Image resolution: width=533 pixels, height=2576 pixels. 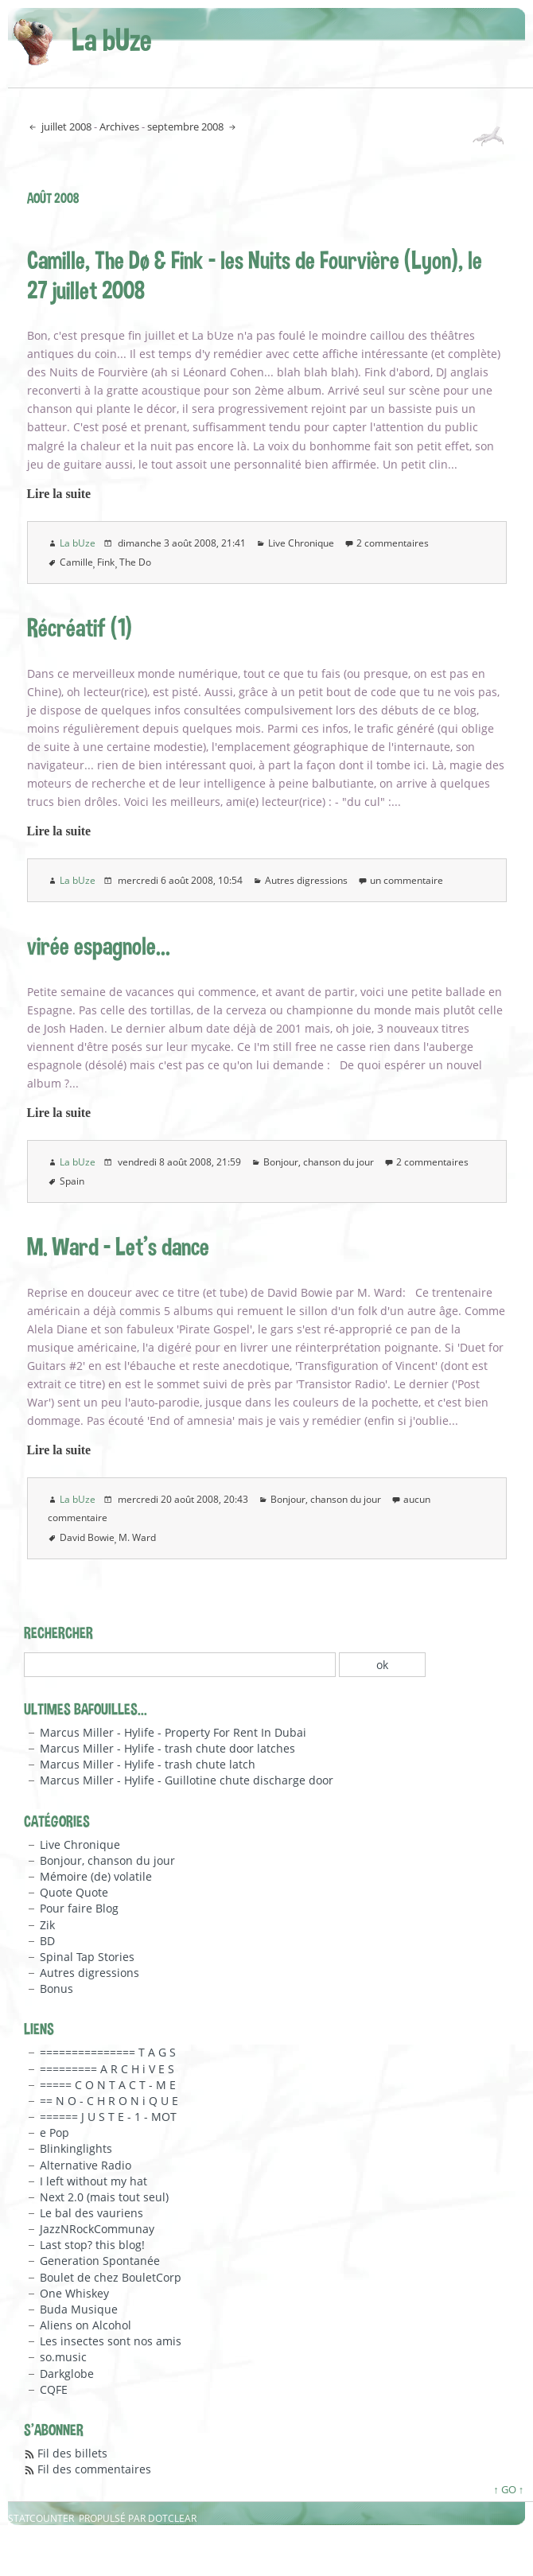 What do you see at coordinates (79, 2309) in the screenshot?
I see `Buda Musique` at bounding box center [79, 2309].